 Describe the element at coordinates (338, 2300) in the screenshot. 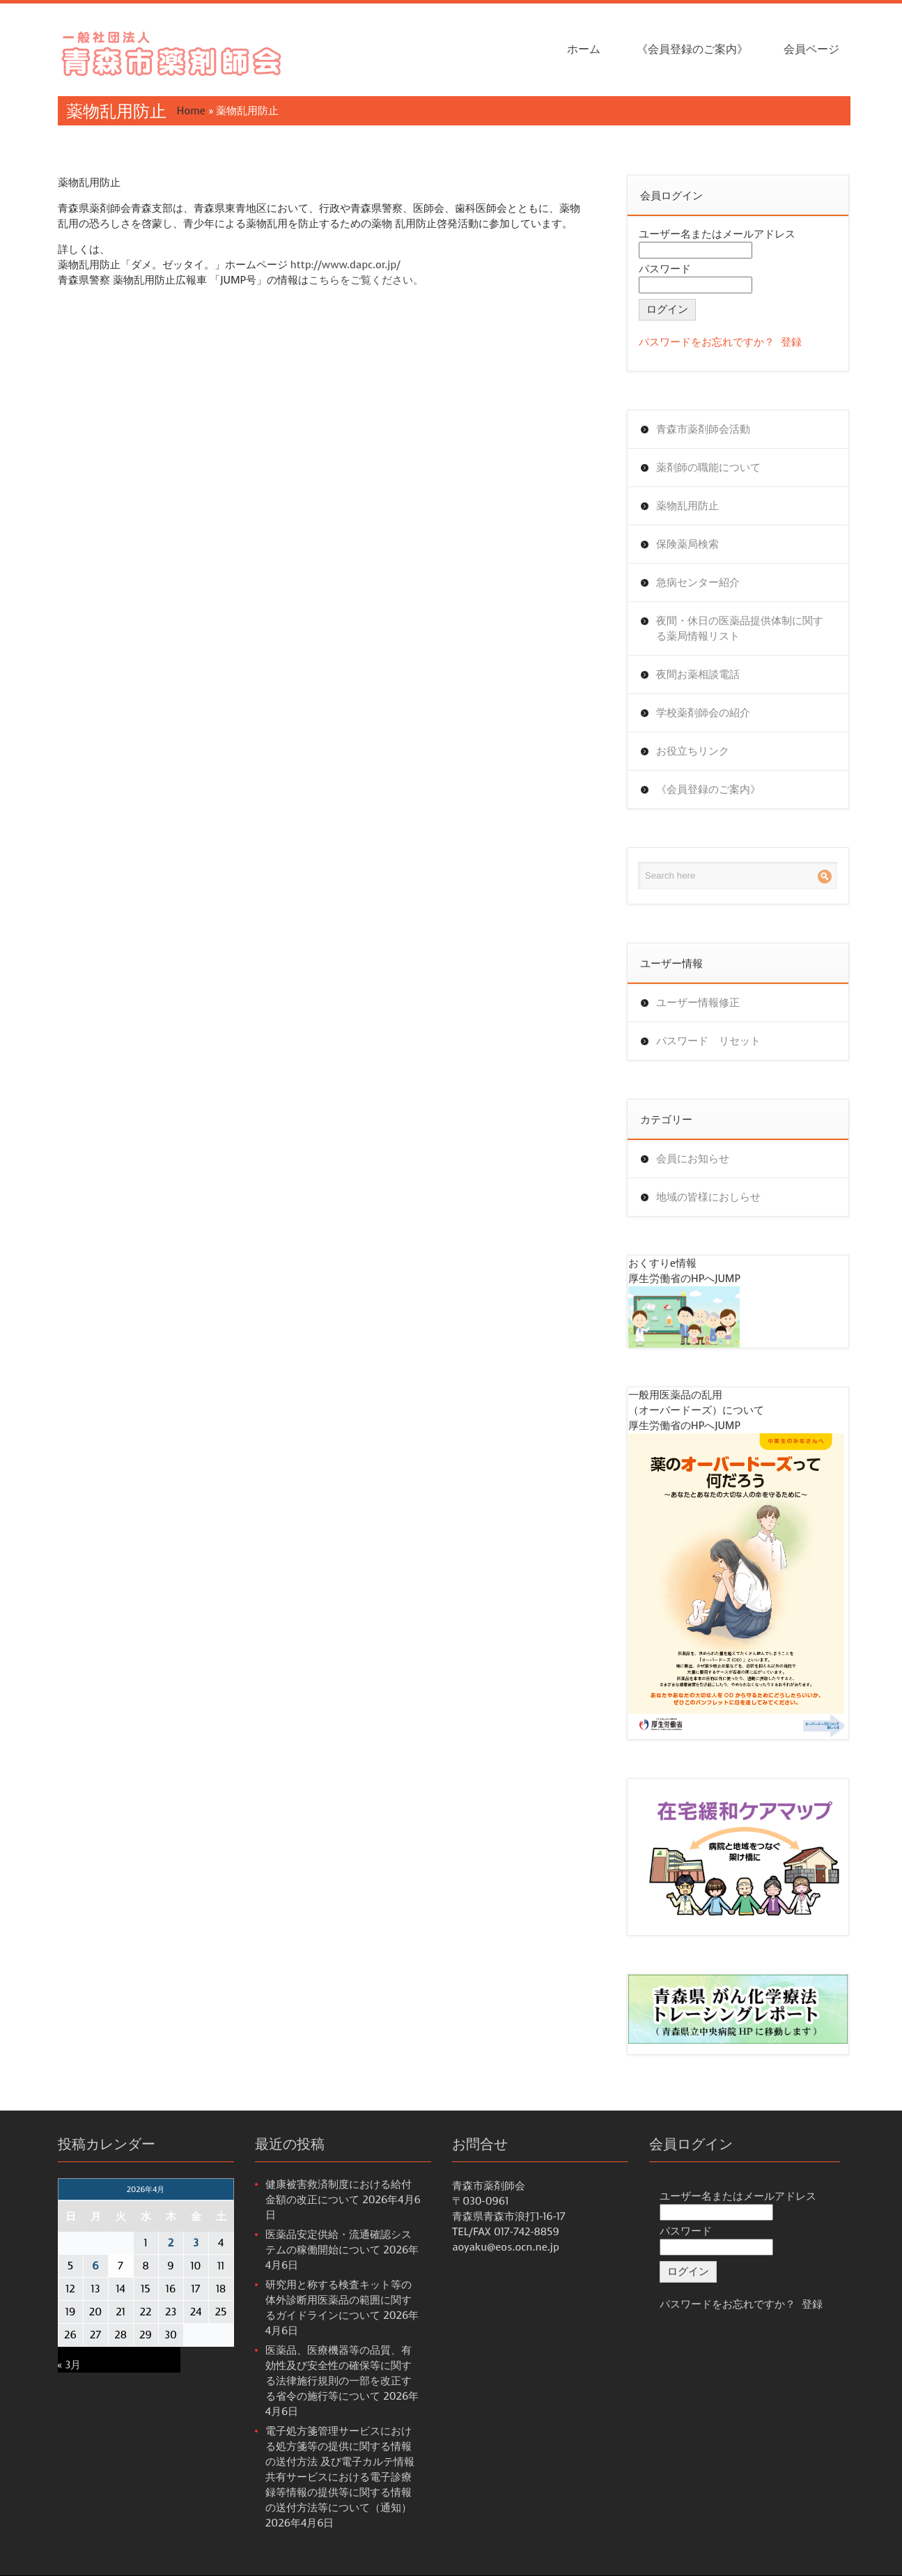

I see `研究用と称する検査キット等の体外診断用医薬品の範囲に関するガイドラインについて` at that location.